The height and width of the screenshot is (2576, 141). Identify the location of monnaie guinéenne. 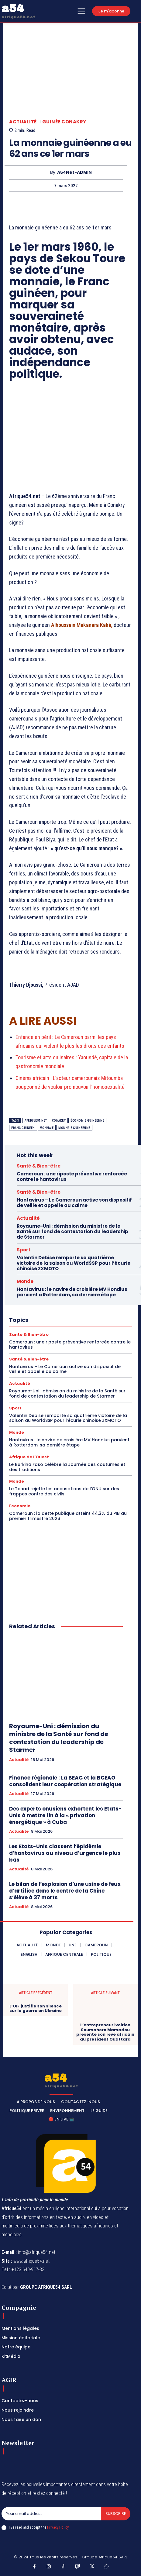
(74, 1128).